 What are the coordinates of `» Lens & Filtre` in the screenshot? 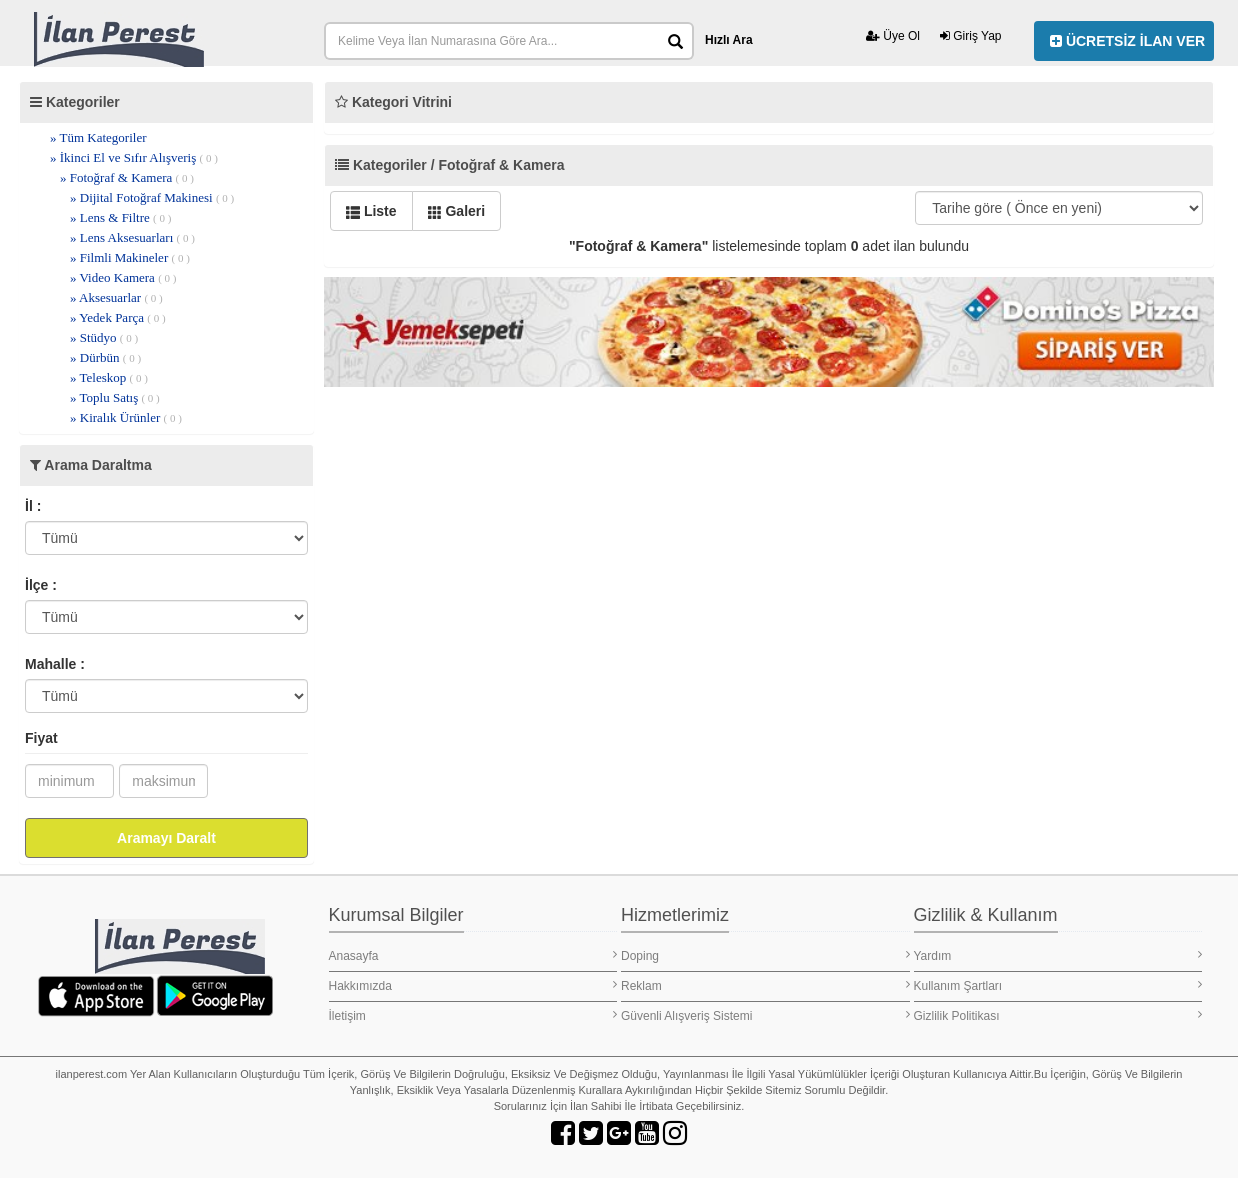 It's located at (120, 217).